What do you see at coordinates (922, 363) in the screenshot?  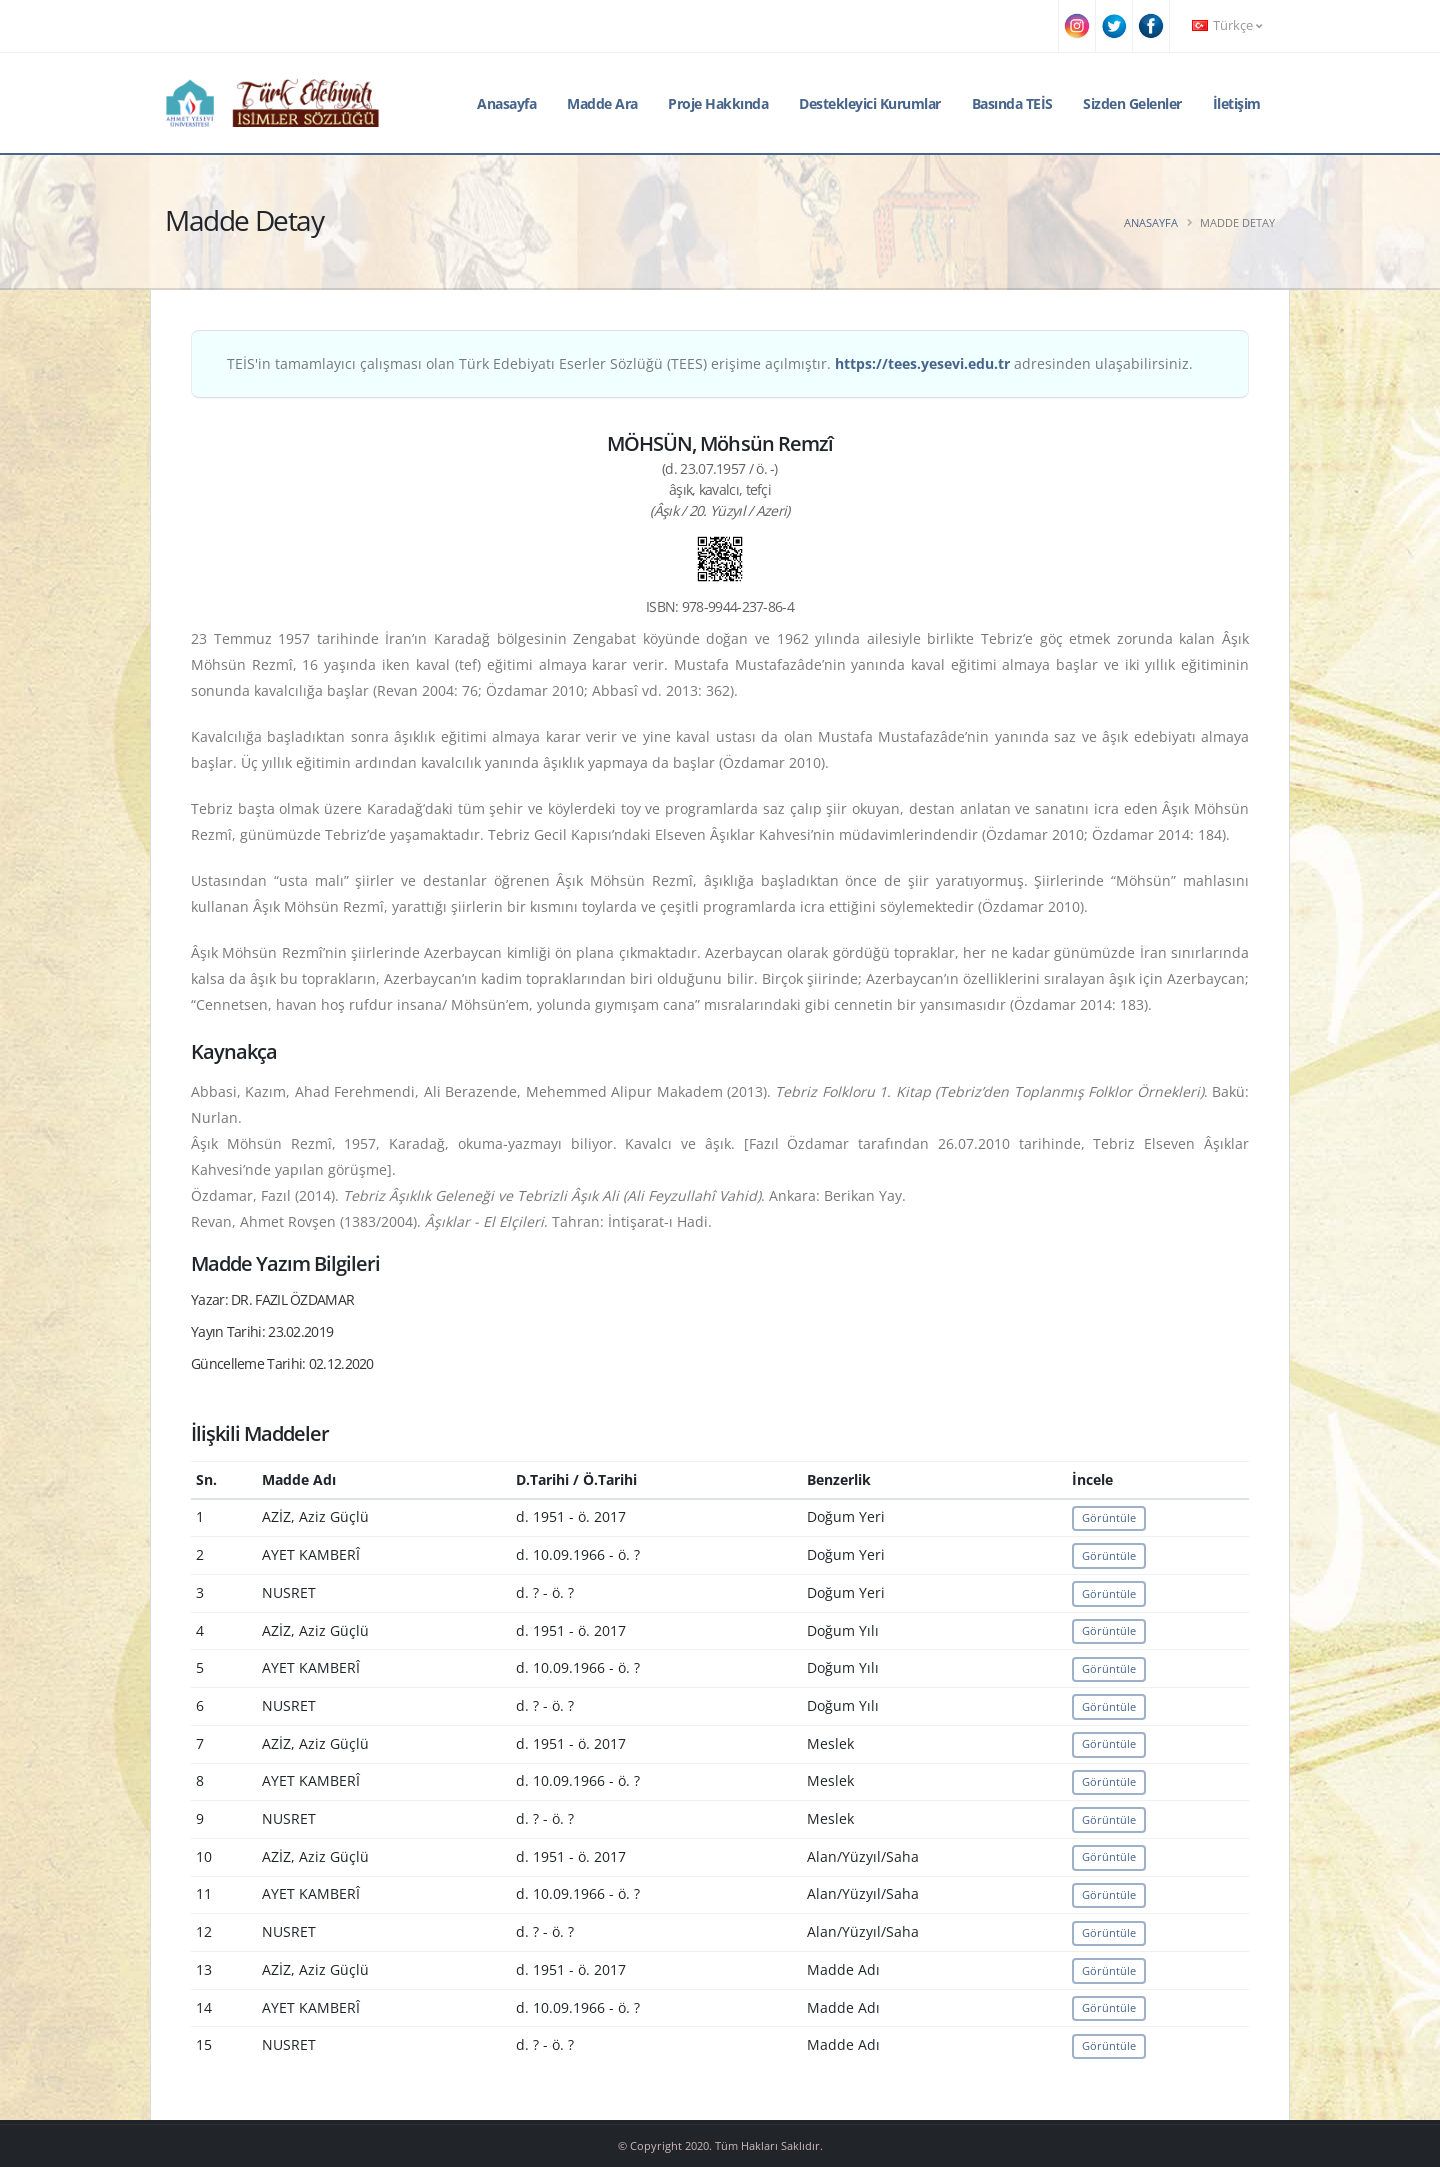 I see `https://tees.yesevi.edu.tr` at bounding box center [922, 363].